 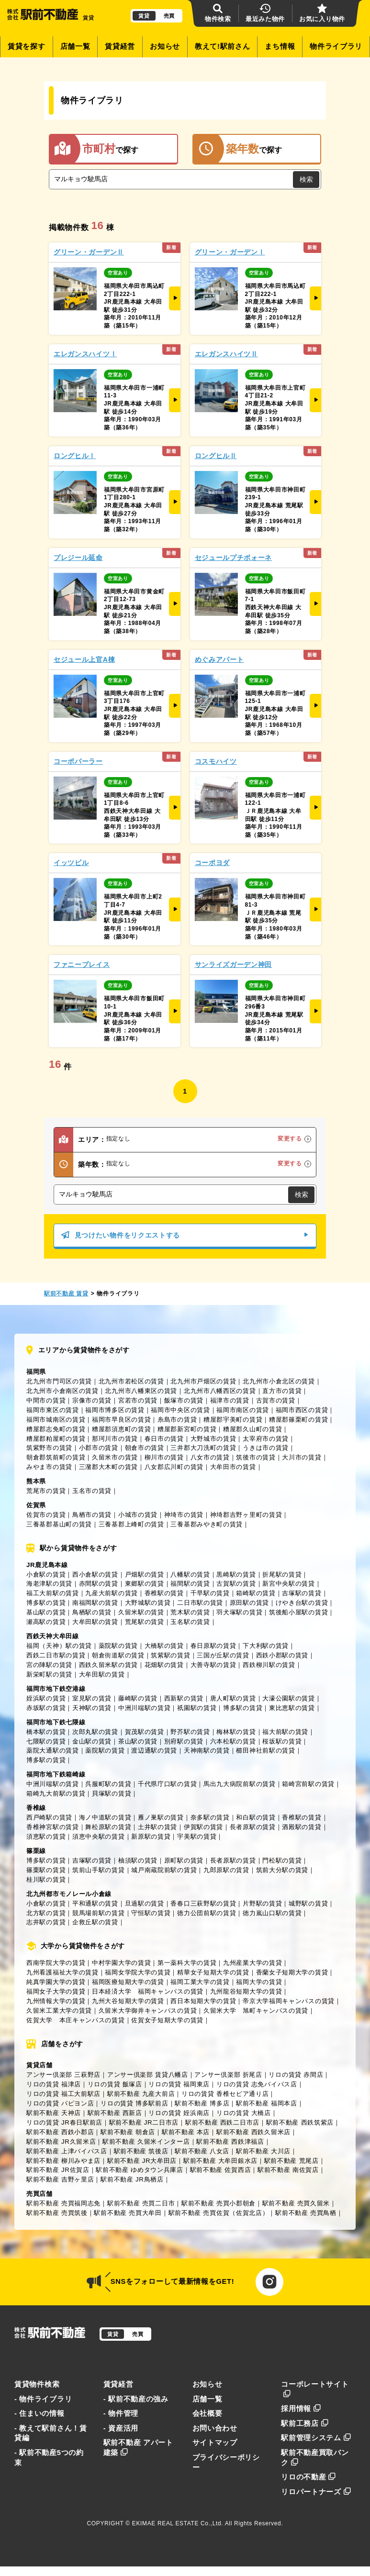 What do you see at coordinates (144, 1731) in the screenshot?
I see `賀茂駅の賃貸` at bounding box center [144, 1731].